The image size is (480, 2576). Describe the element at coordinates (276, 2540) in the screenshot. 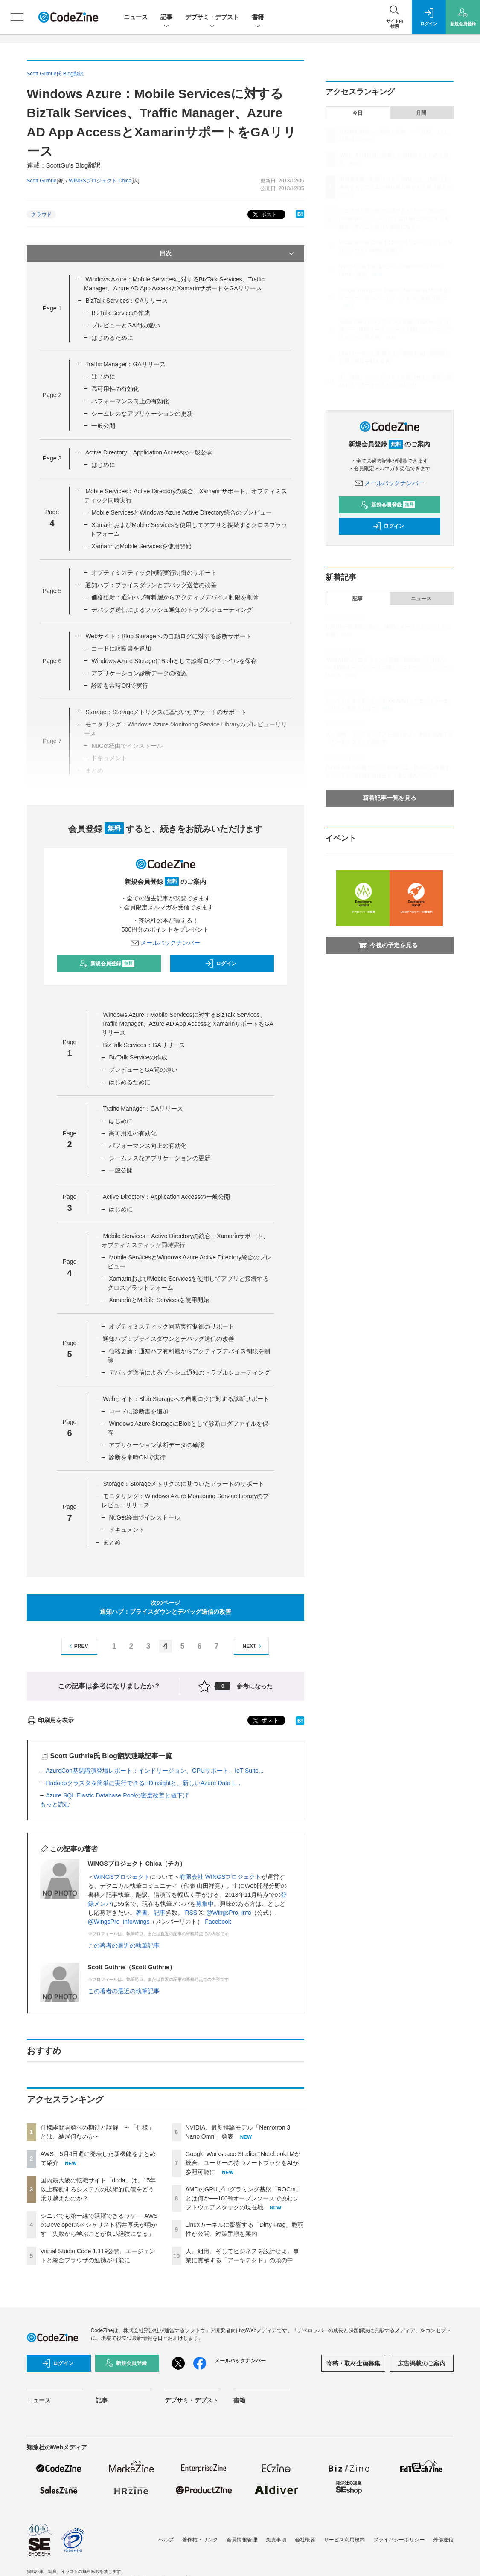

I see `免責事項` at that location.